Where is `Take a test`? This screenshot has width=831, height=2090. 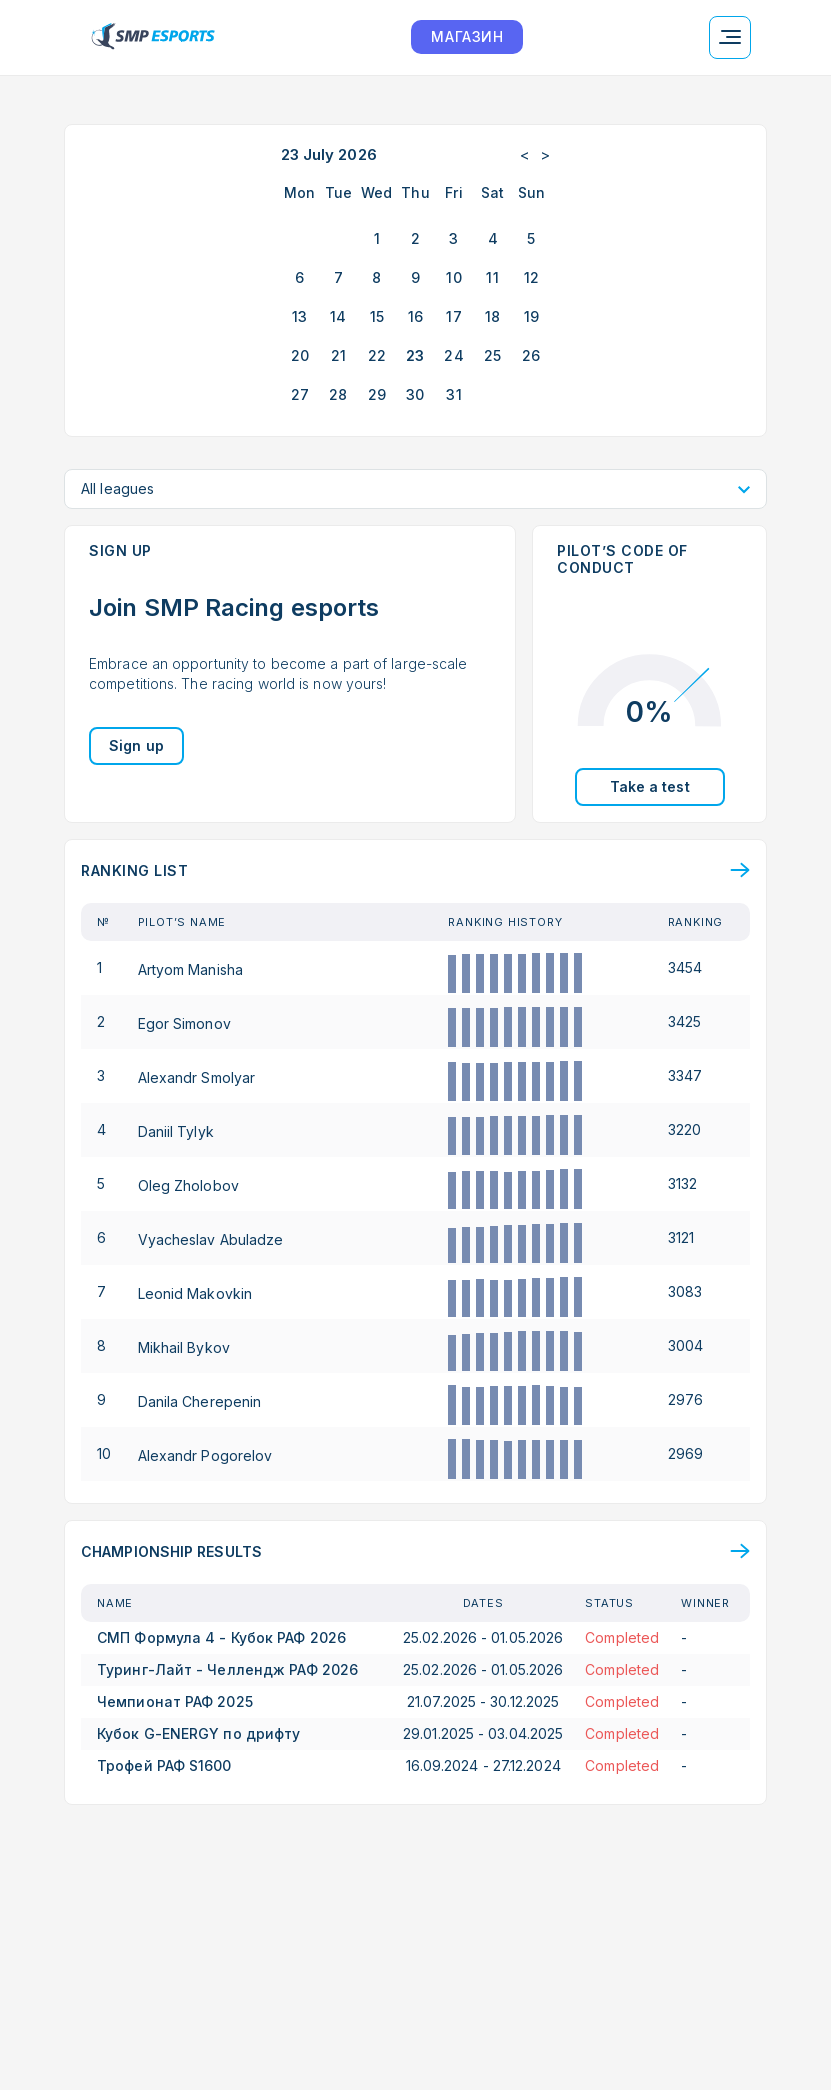 Take a test is located at coordinates (650, 786).